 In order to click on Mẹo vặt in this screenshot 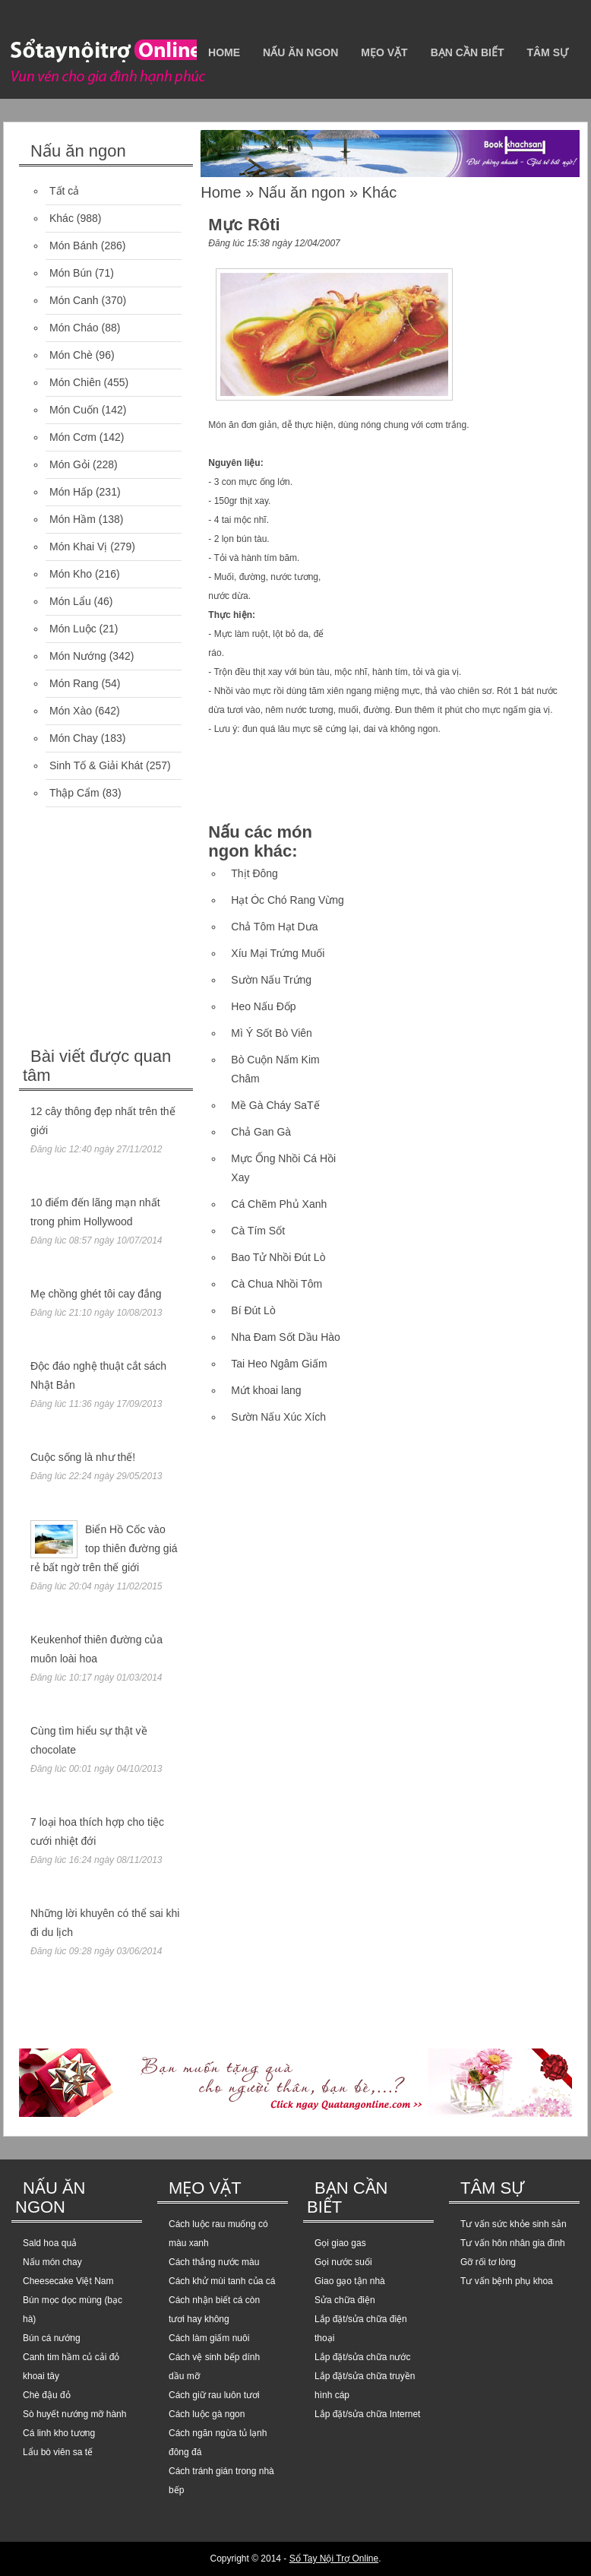, I will do `click(384, 52)`.